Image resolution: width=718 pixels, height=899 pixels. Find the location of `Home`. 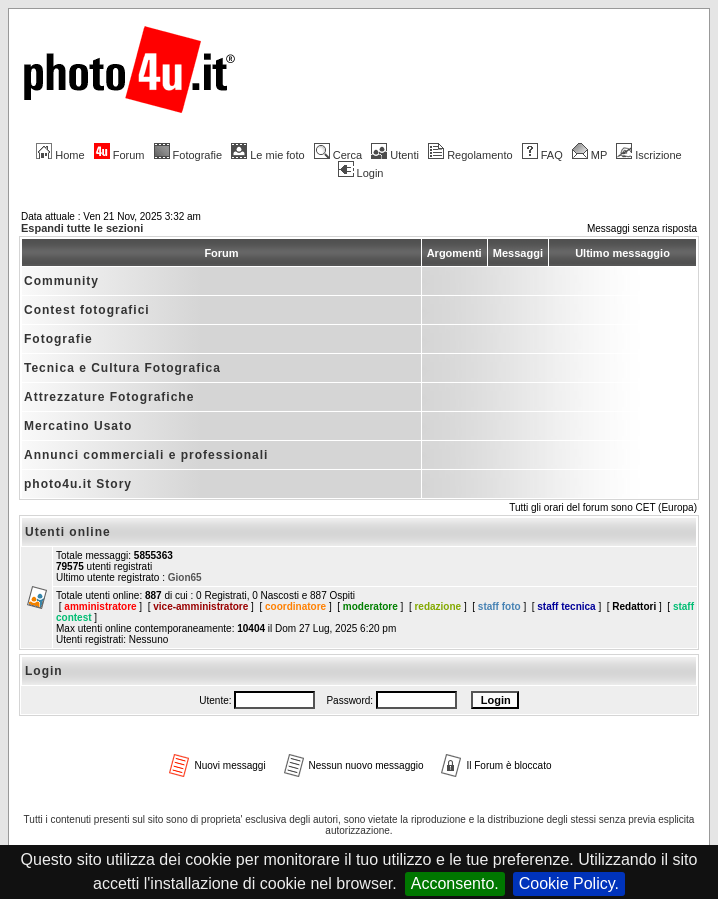

Home is located at coordinates (60, 155).